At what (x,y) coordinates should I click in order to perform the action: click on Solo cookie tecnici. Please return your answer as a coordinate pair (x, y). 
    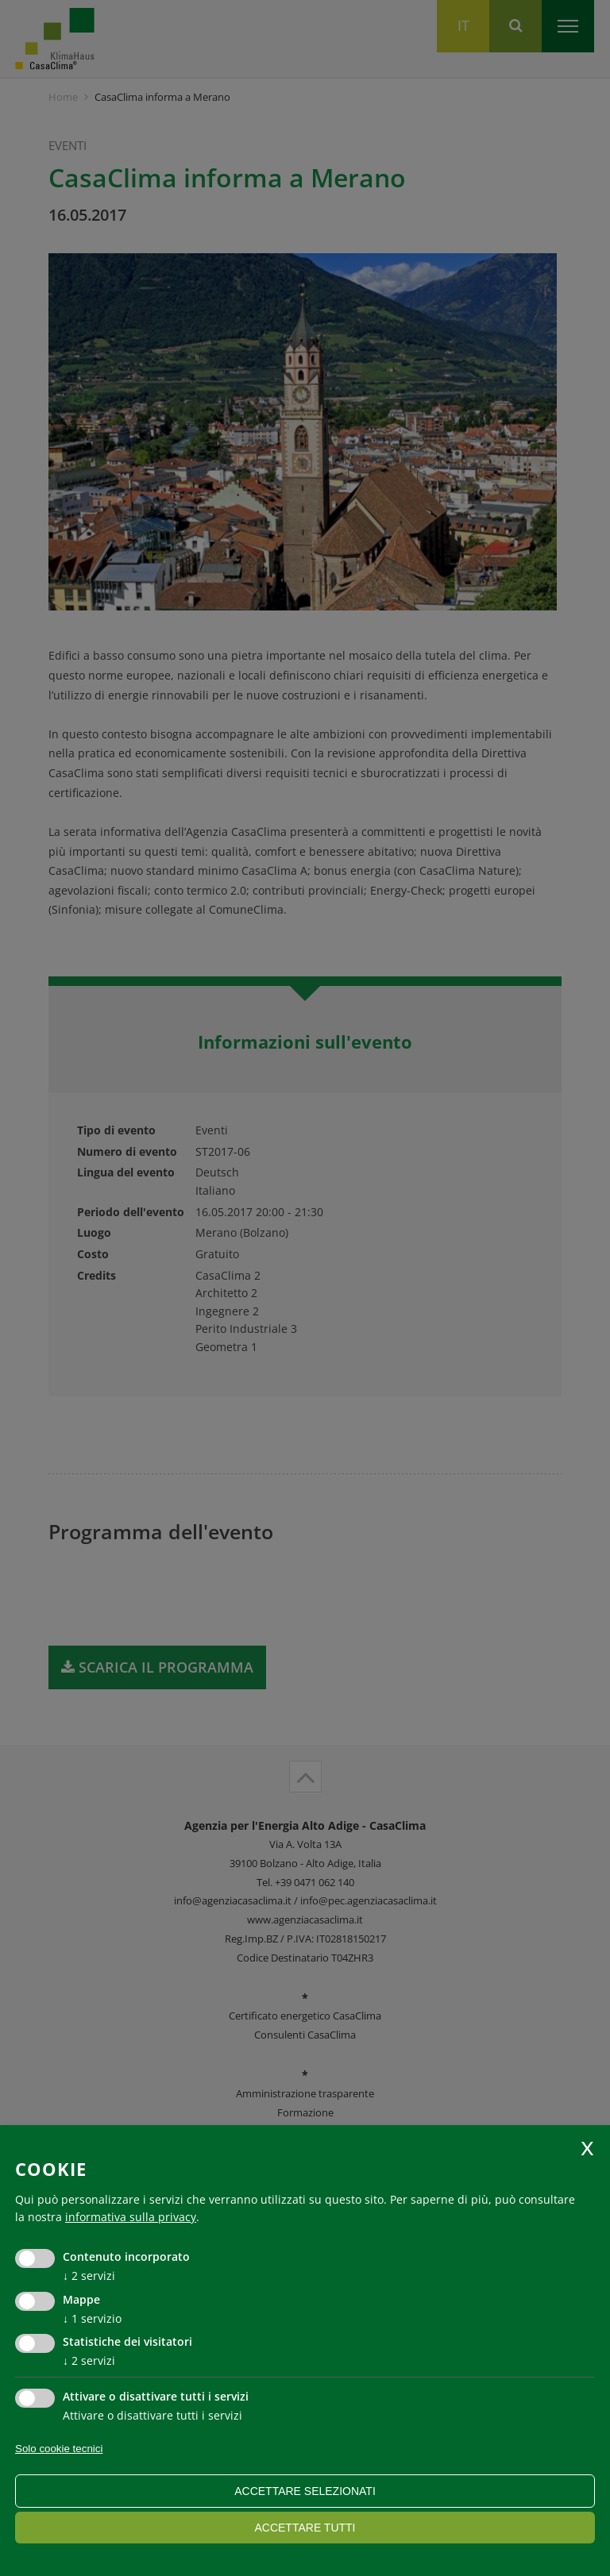
    Looking at the image, I should click on (58, 2449).